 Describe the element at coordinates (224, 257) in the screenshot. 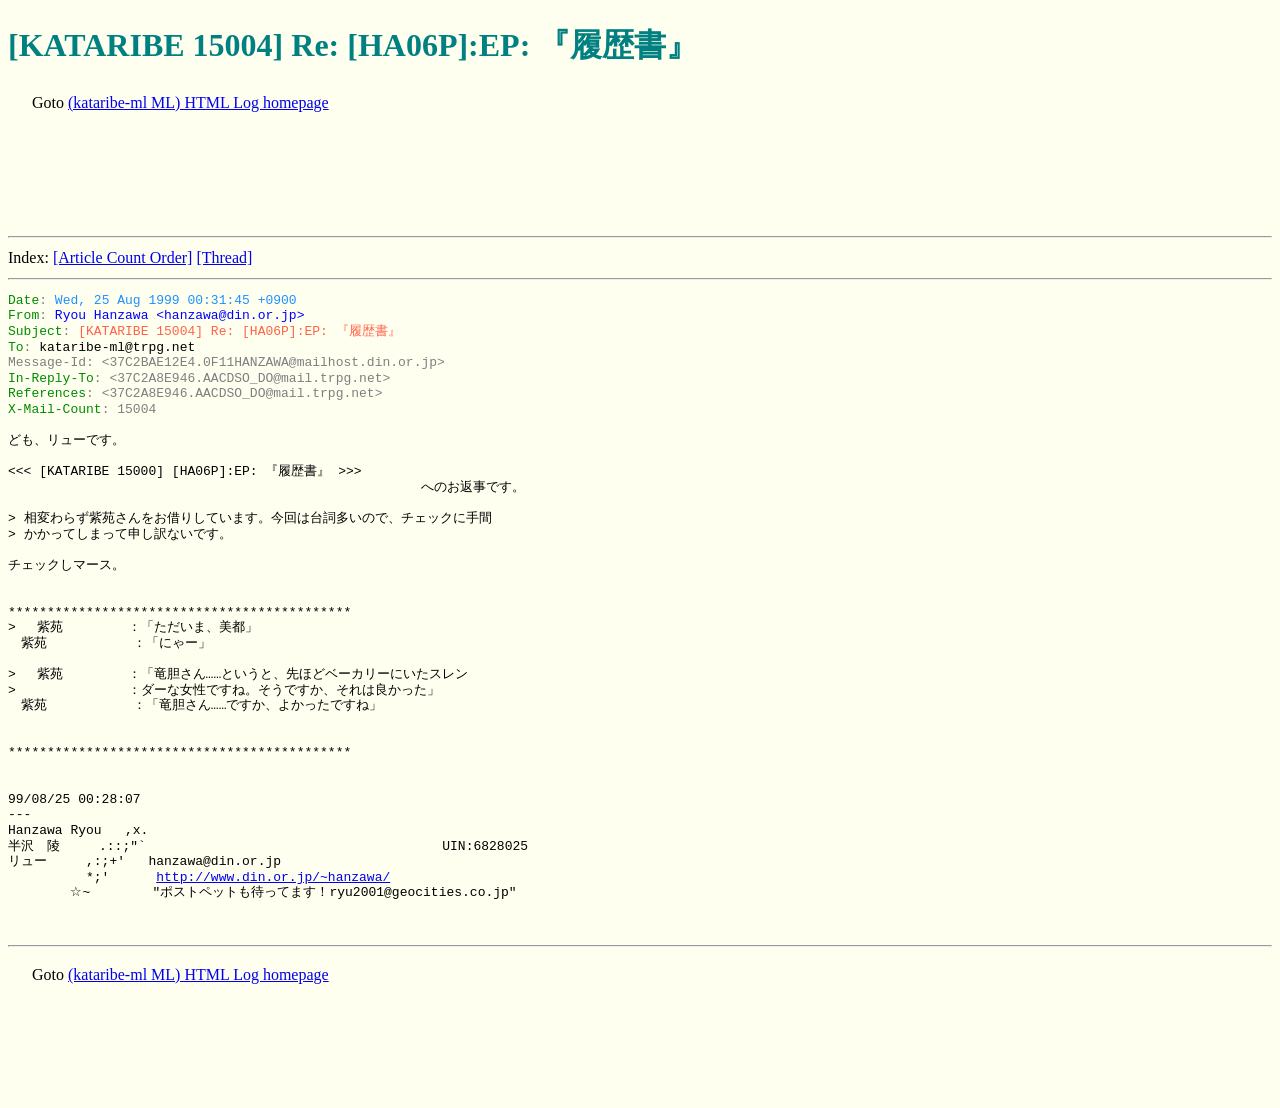

I see `[Thread]` at that location.